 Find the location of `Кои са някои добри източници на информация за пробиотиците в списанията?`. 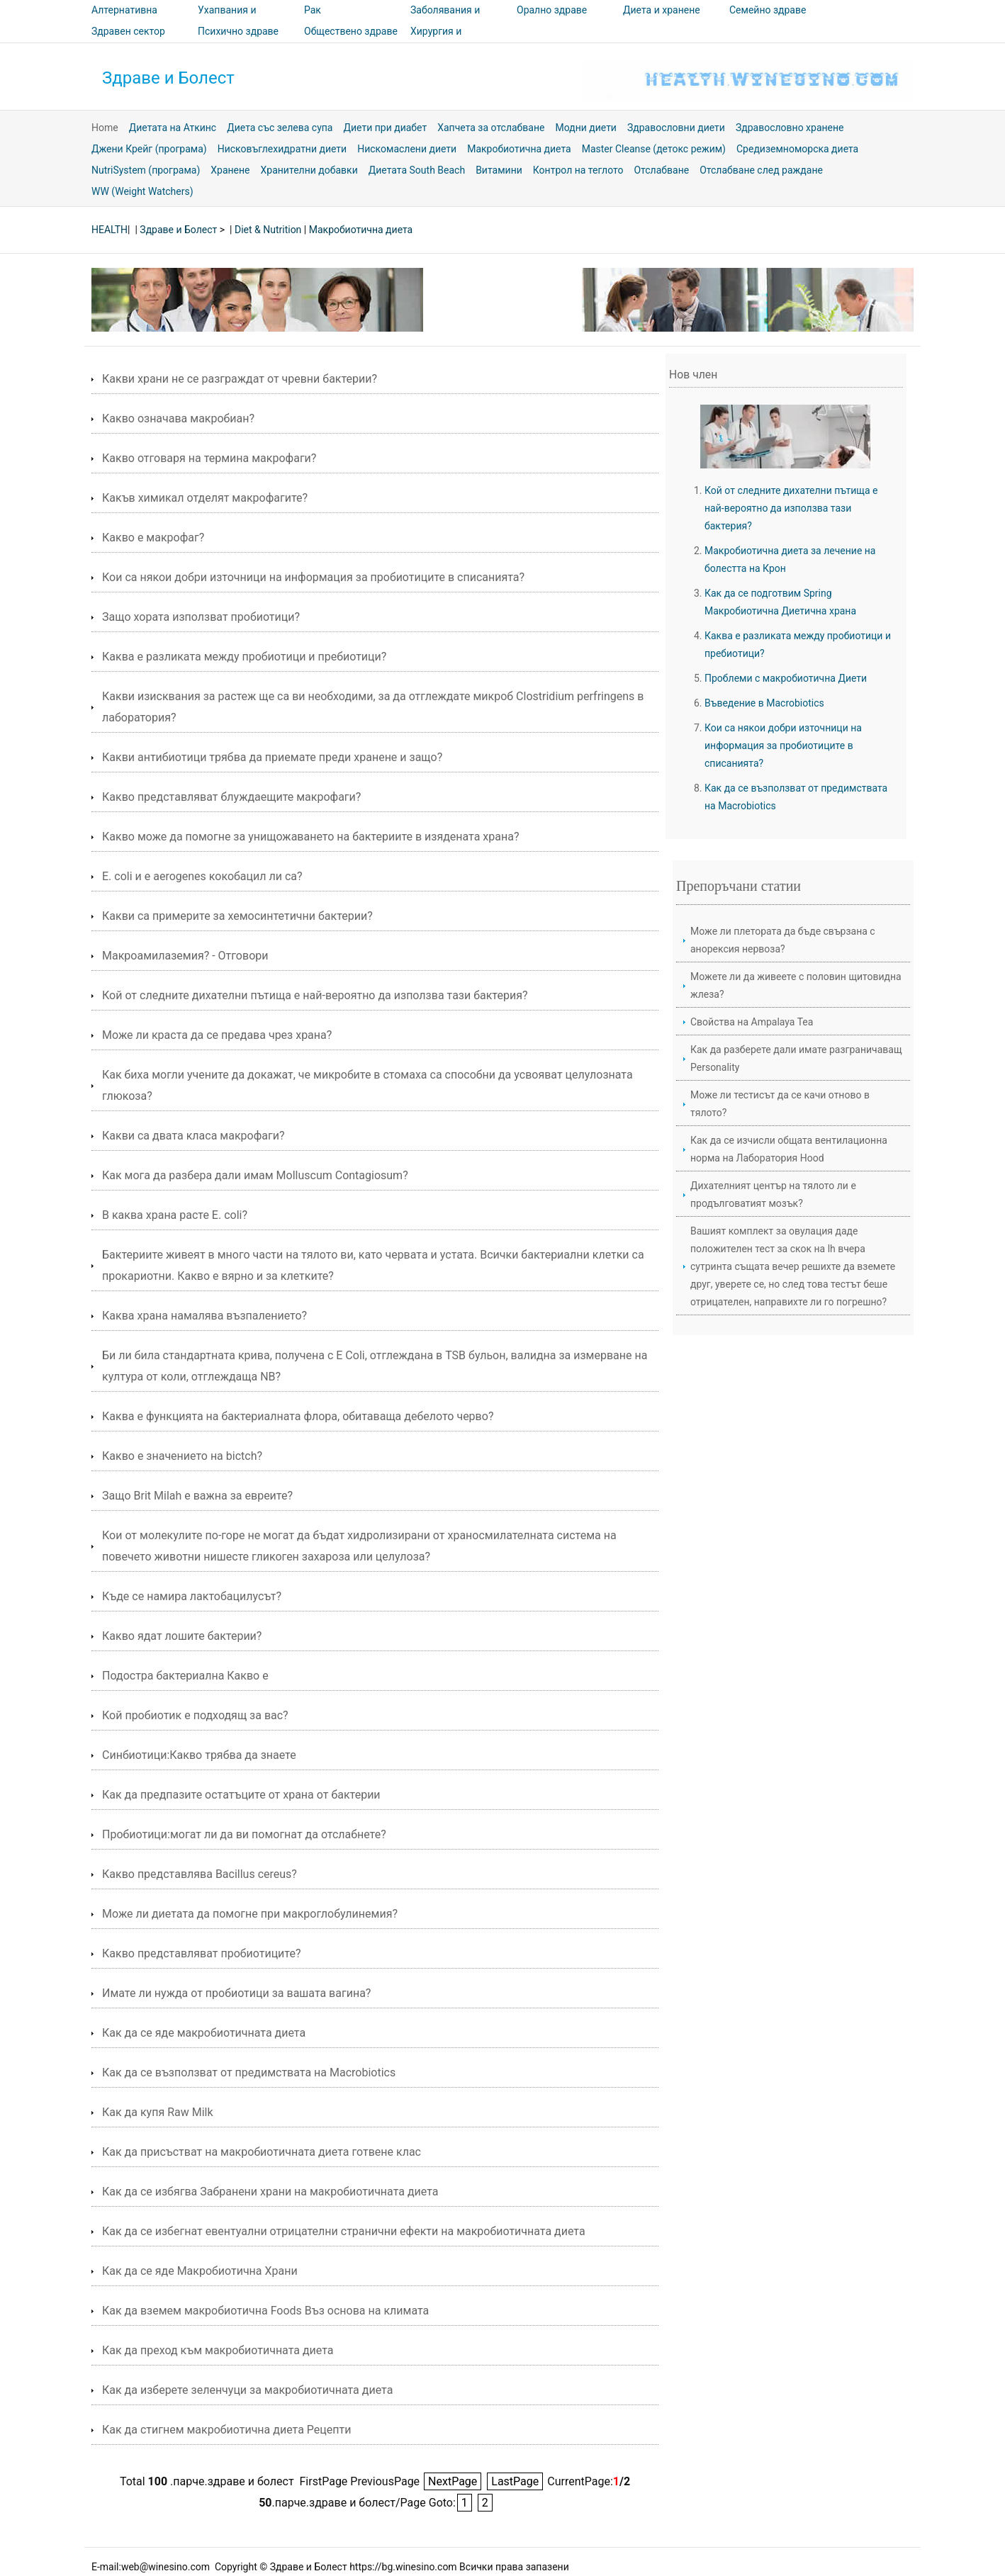

Кои са някои добри източници на информация за пробиотиците в списанията? is located at coordinates (313, 577).